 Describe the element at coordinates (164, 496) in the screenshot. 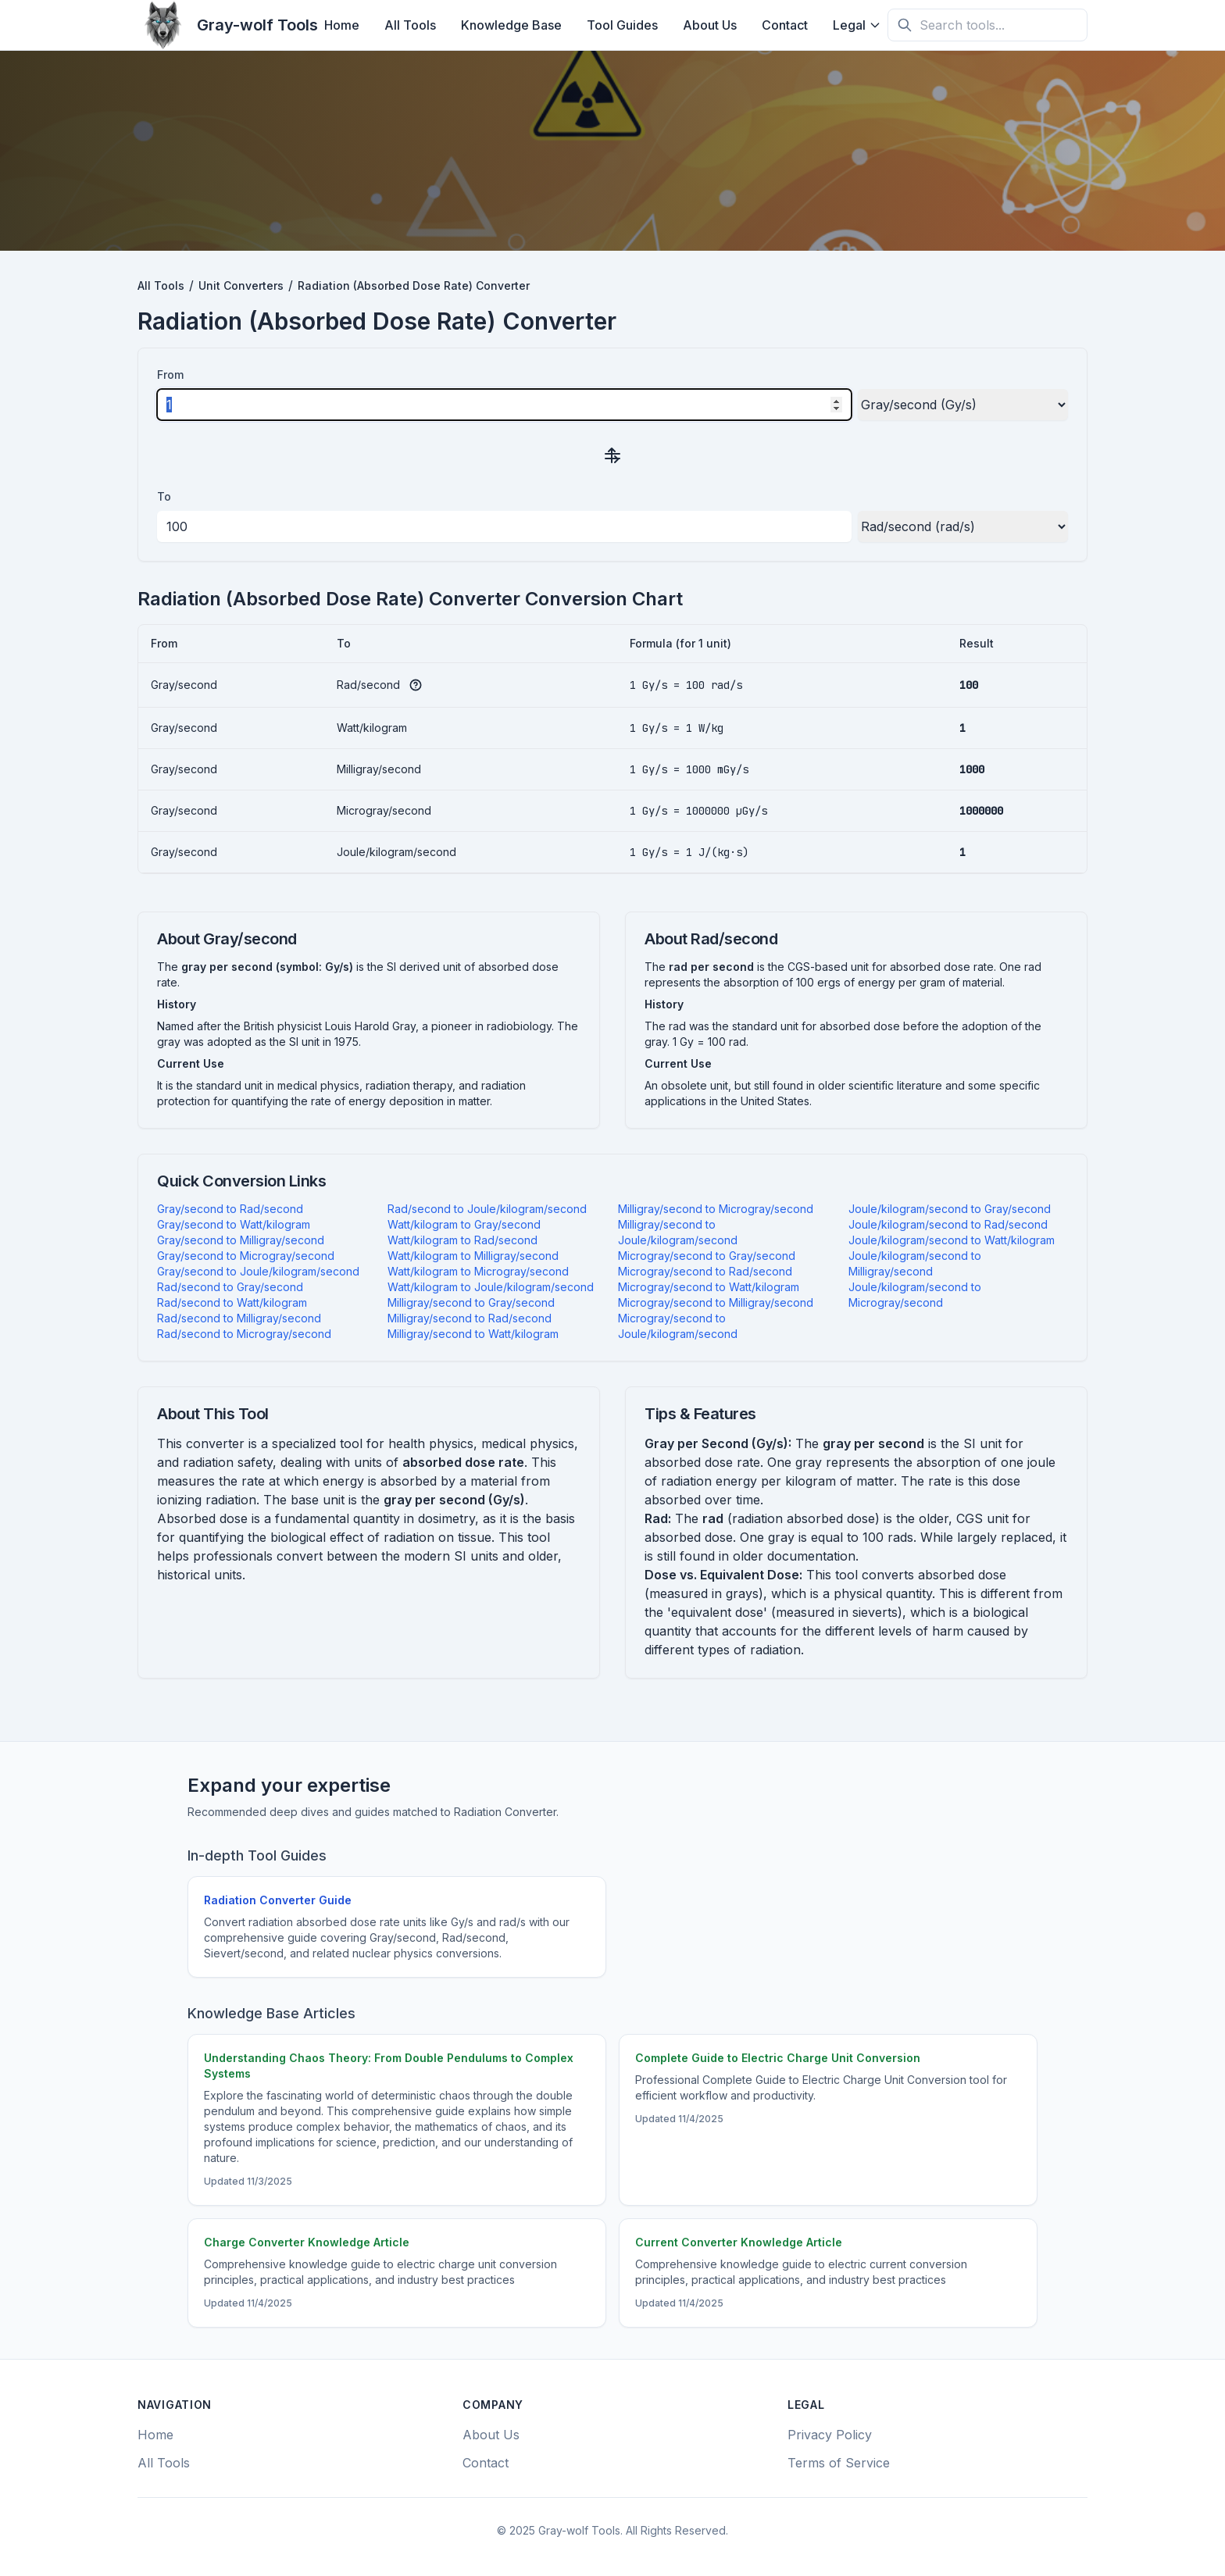

I see `To` at that location.